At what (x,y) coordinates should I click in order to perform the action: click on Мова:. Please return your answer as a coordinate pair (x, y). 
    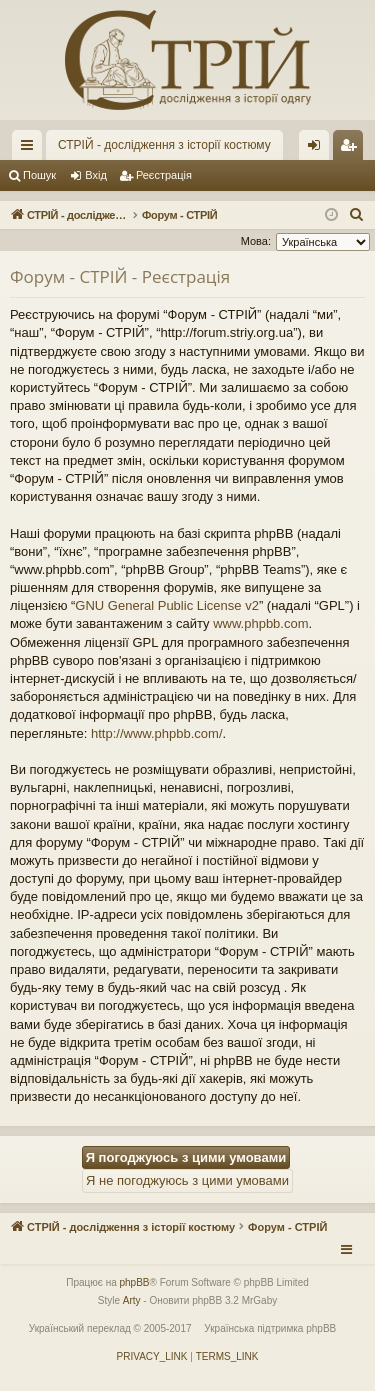
    Looking at the image, I should click on (256, 241).